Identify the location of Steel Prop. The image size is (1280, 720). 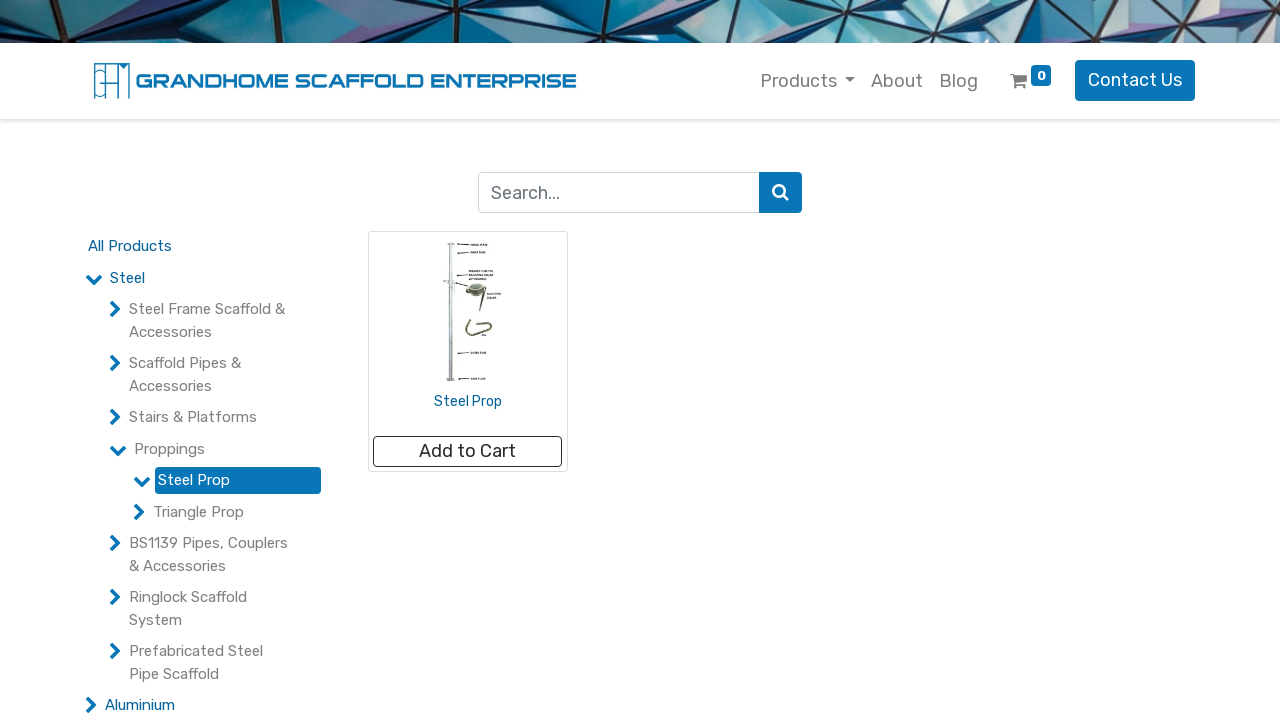
(194, 480).